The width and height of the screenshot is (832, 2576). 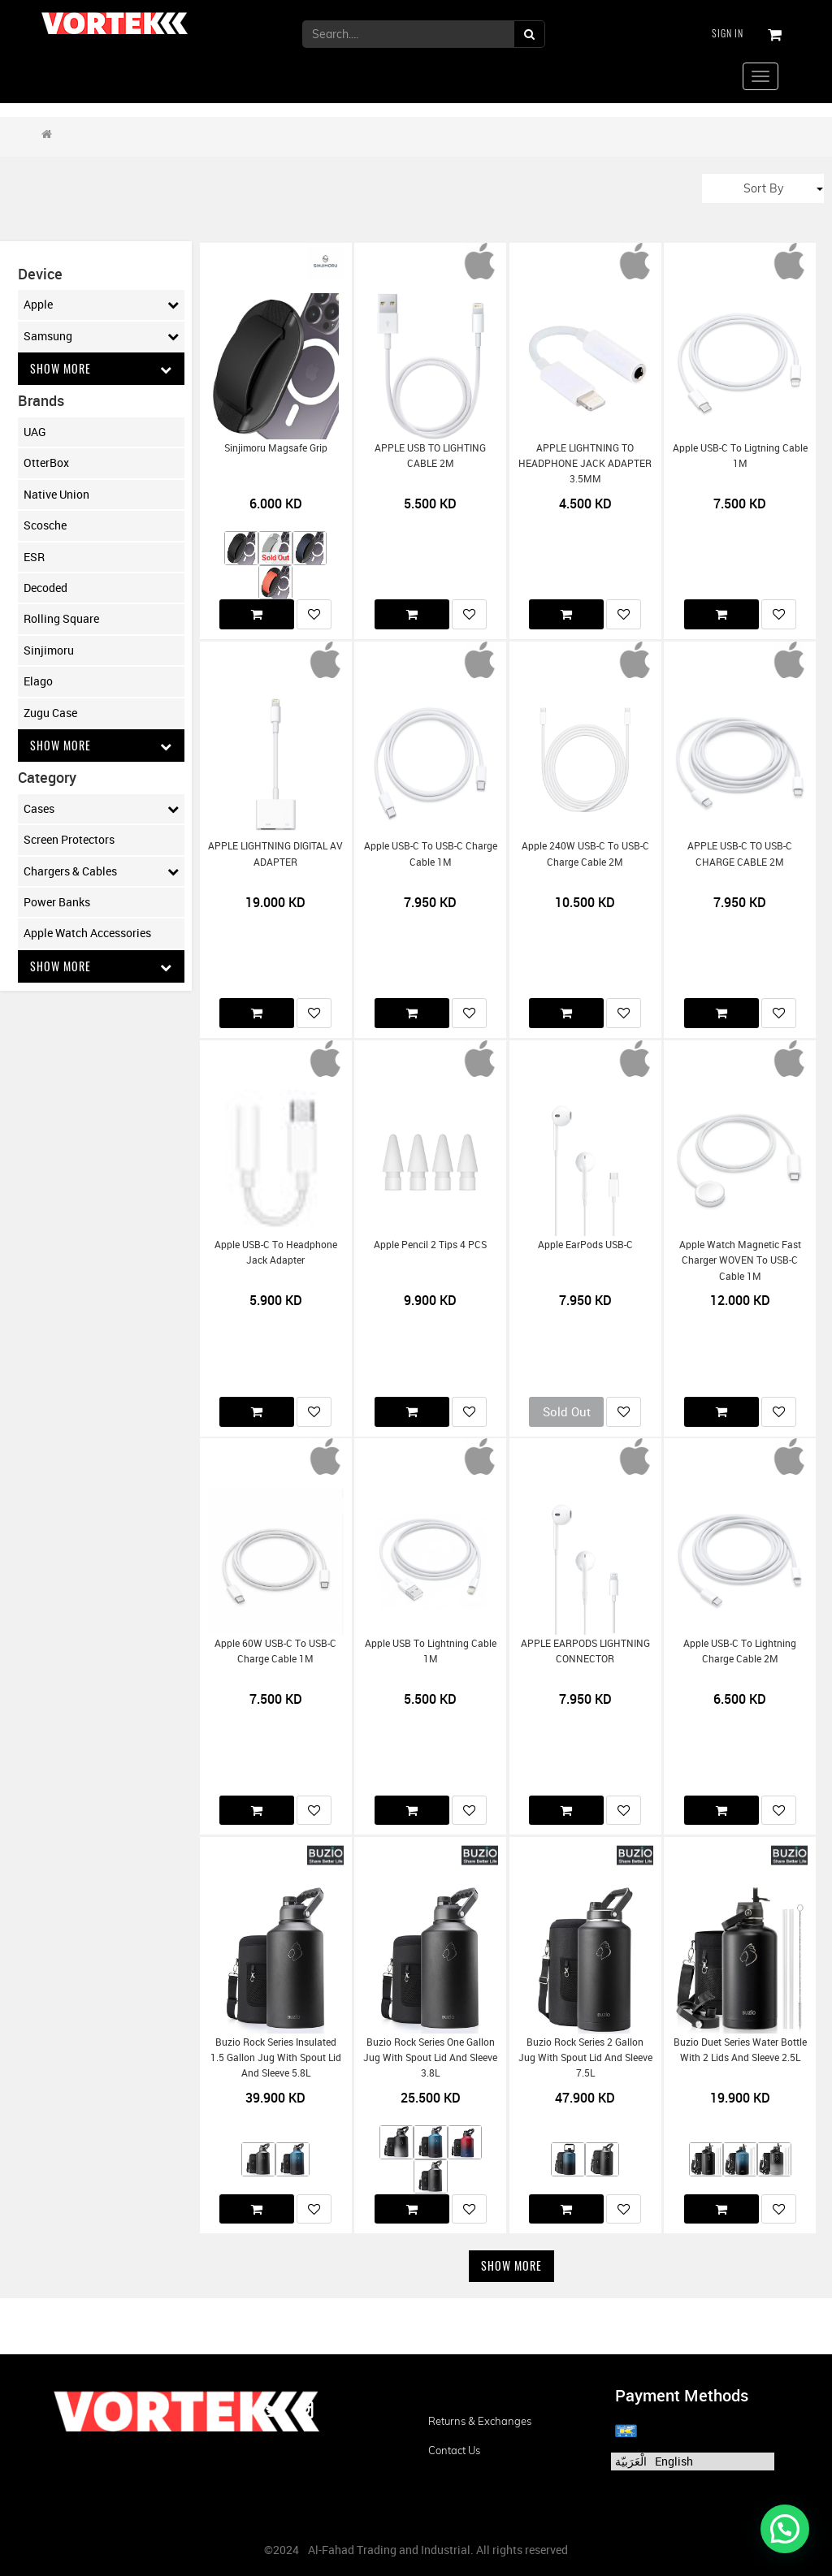 I want to click on Scosche, so click(x=45, y=525).